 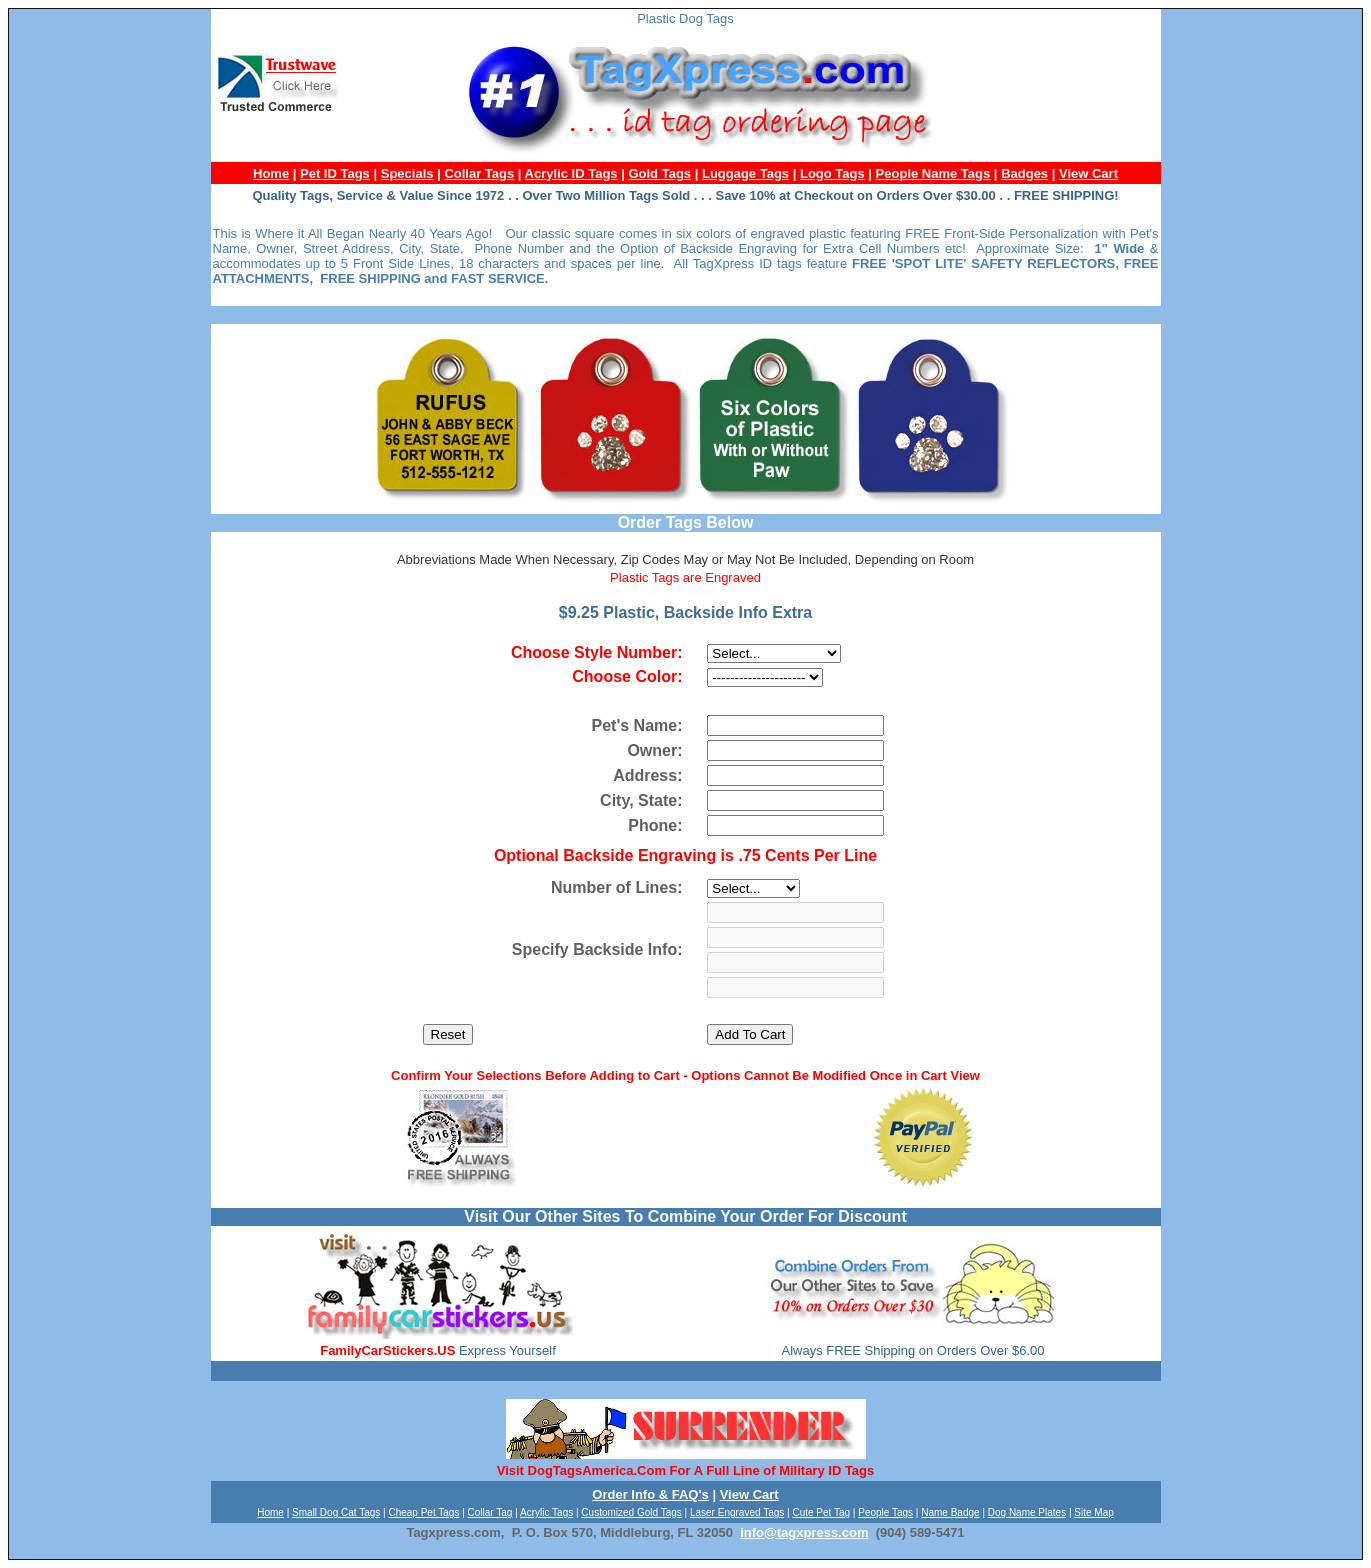 What do you see at coordinates (407, 173) in the screenshot?
I see `Specials` at bounding box center [407, 173].